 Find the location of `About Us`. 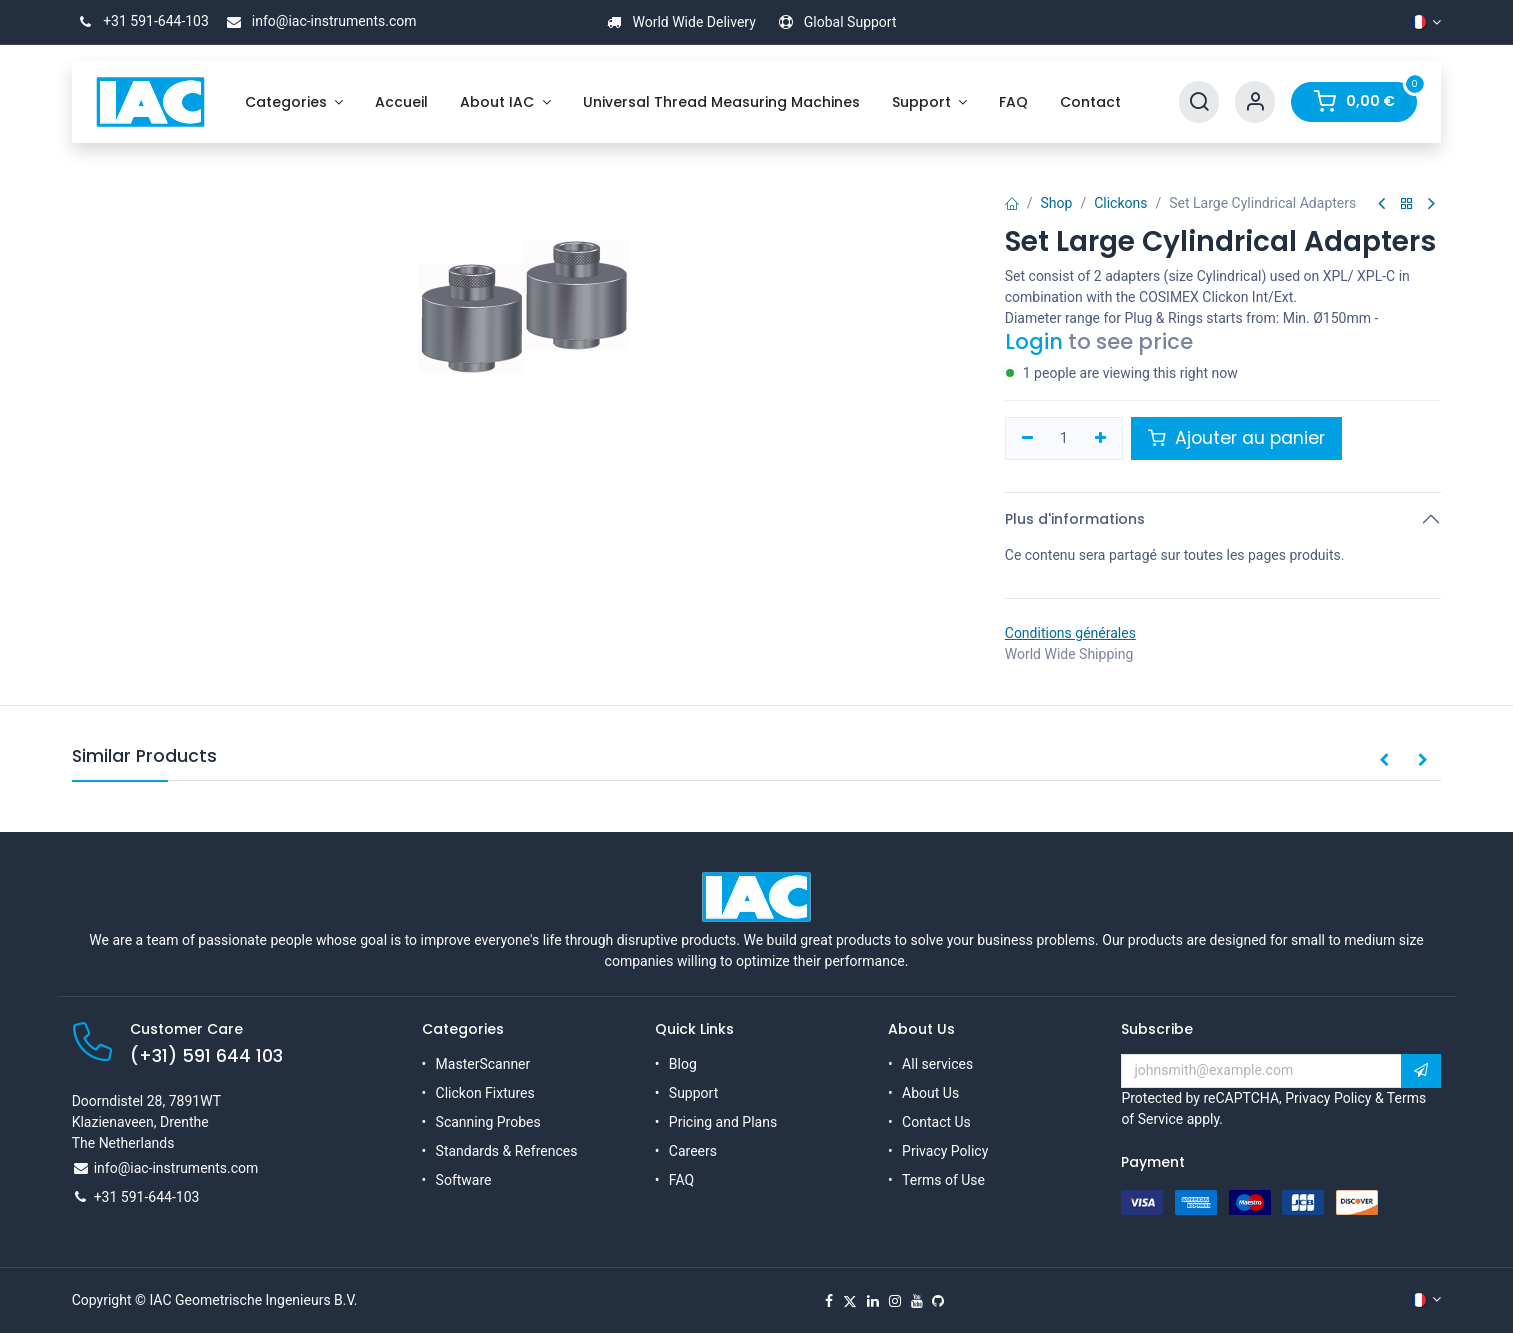

About Us is located at coordinates (930, 1093).